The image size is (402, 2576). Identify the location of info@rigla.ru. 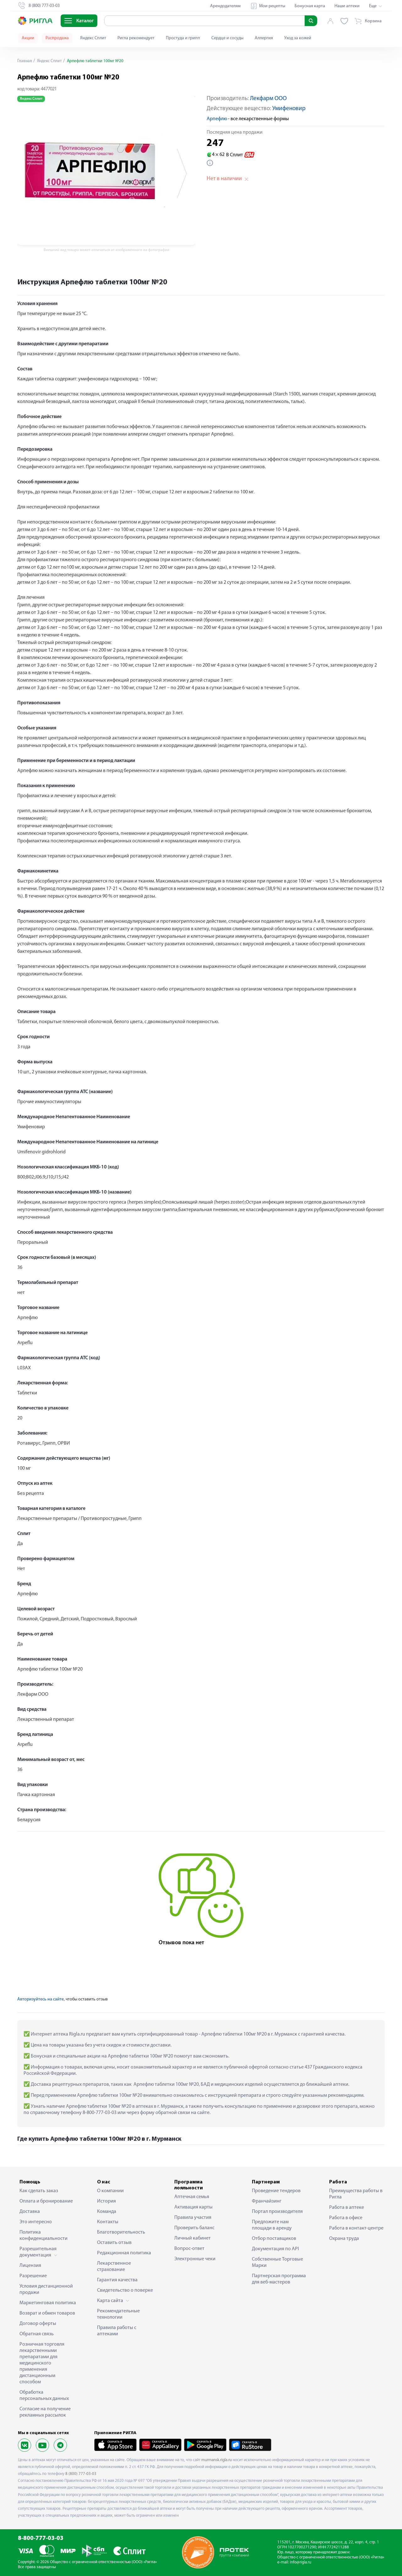
(300, 2562).